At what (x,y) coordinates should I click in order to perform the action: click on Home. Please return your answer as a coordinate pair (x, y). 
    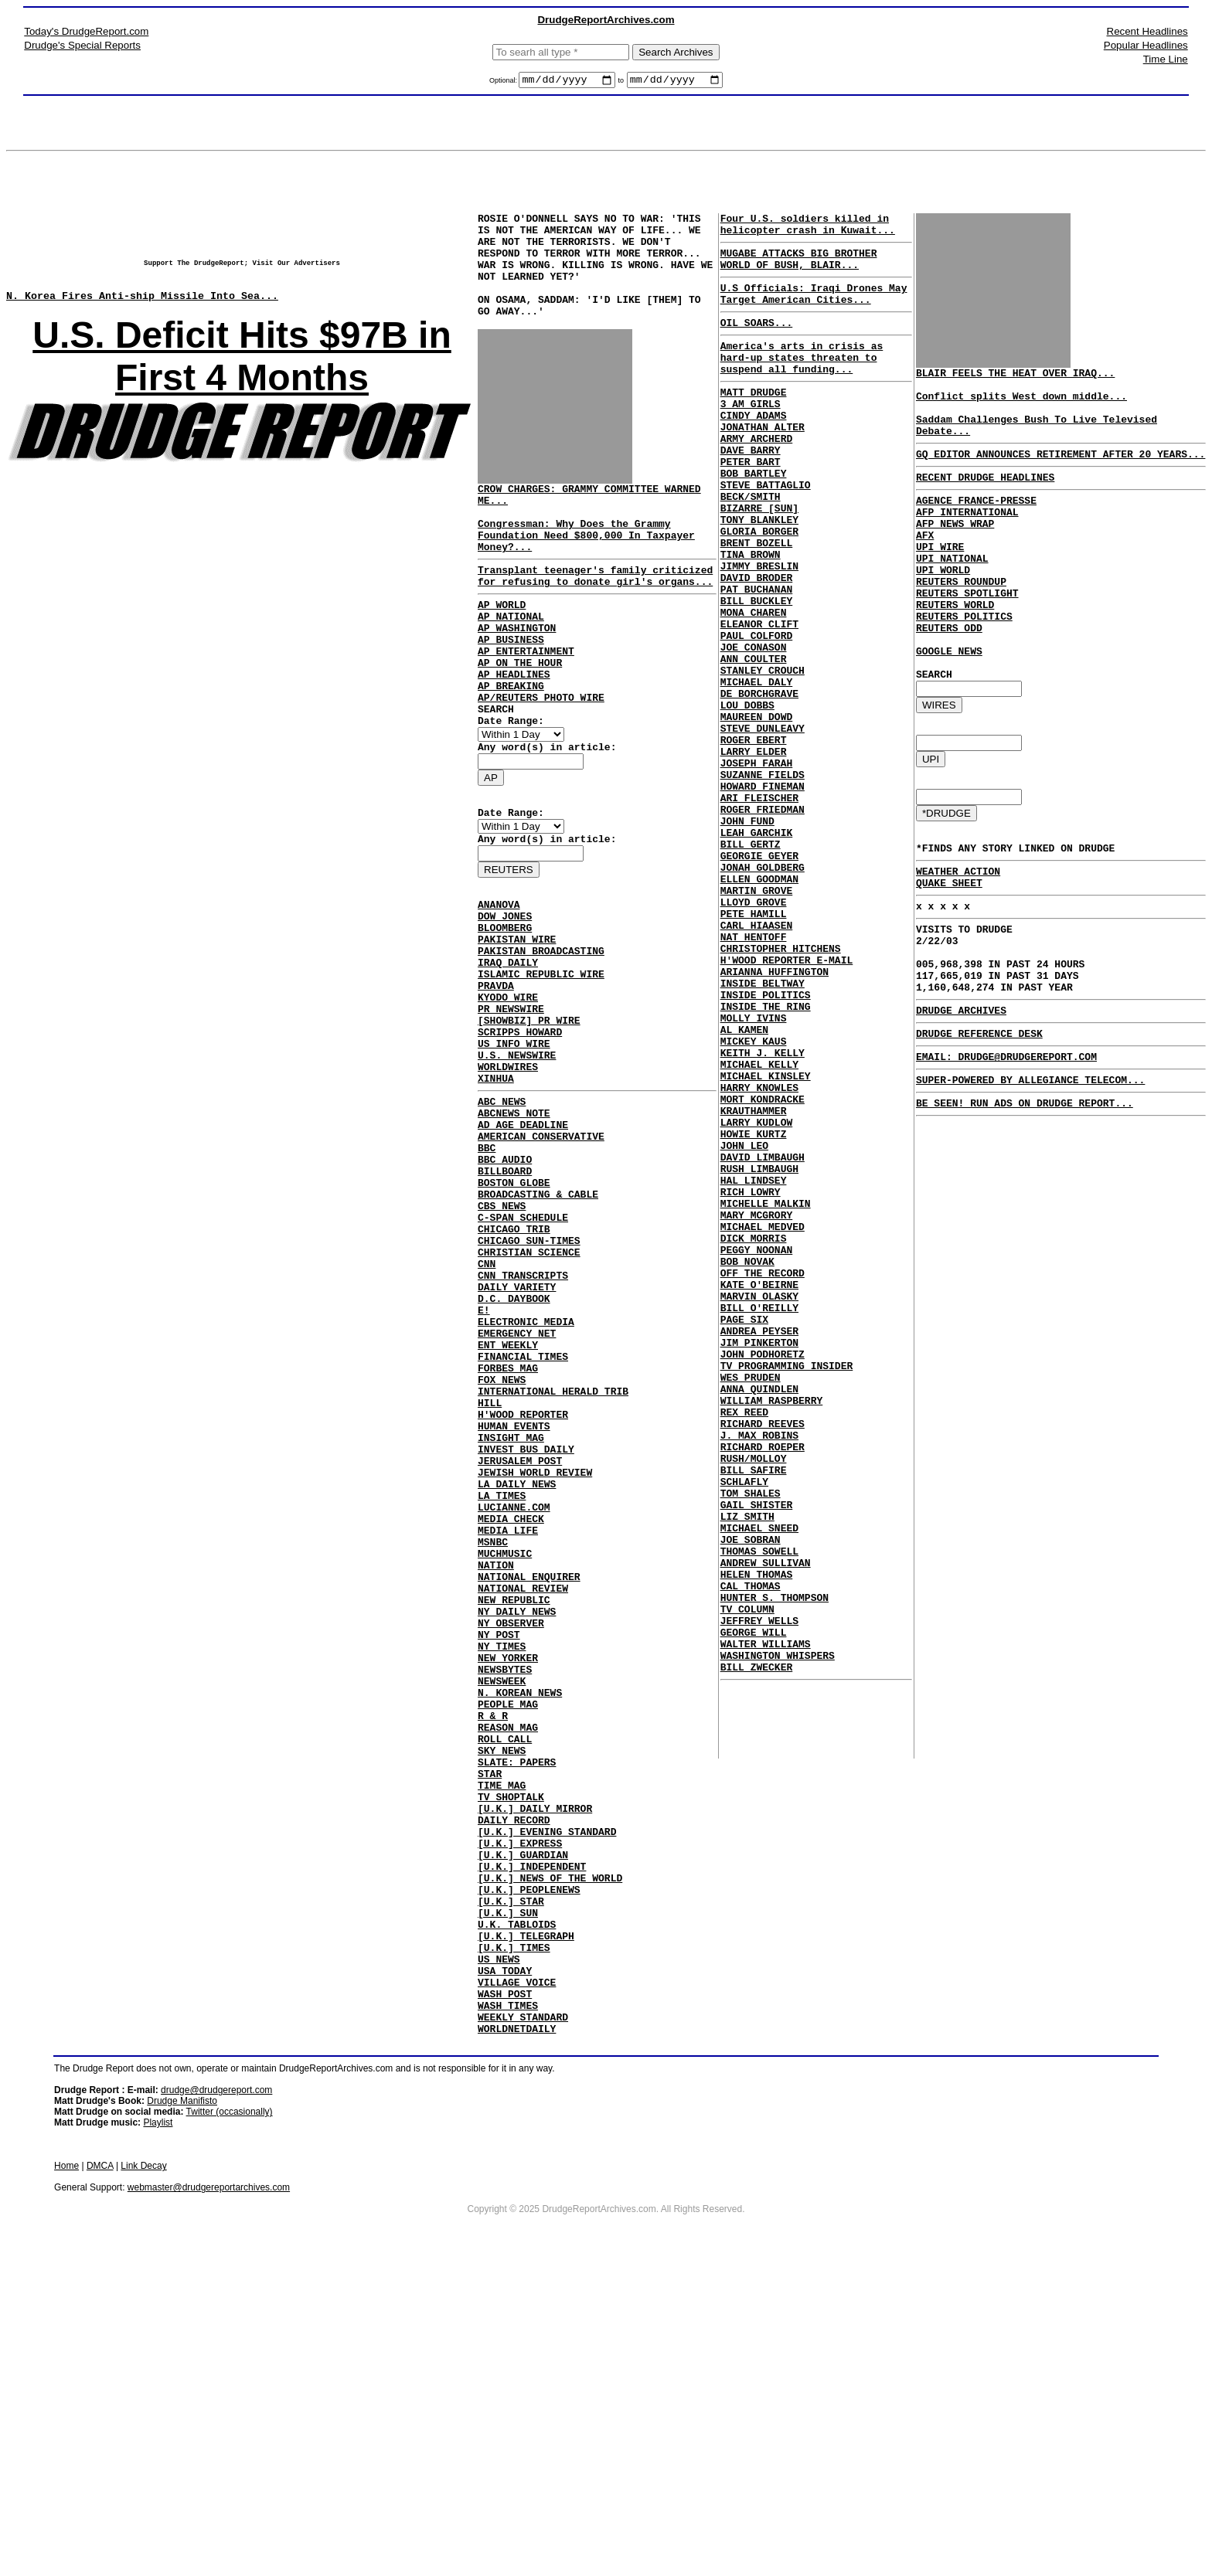
    Looking at the image, I should click on (66, 2471).